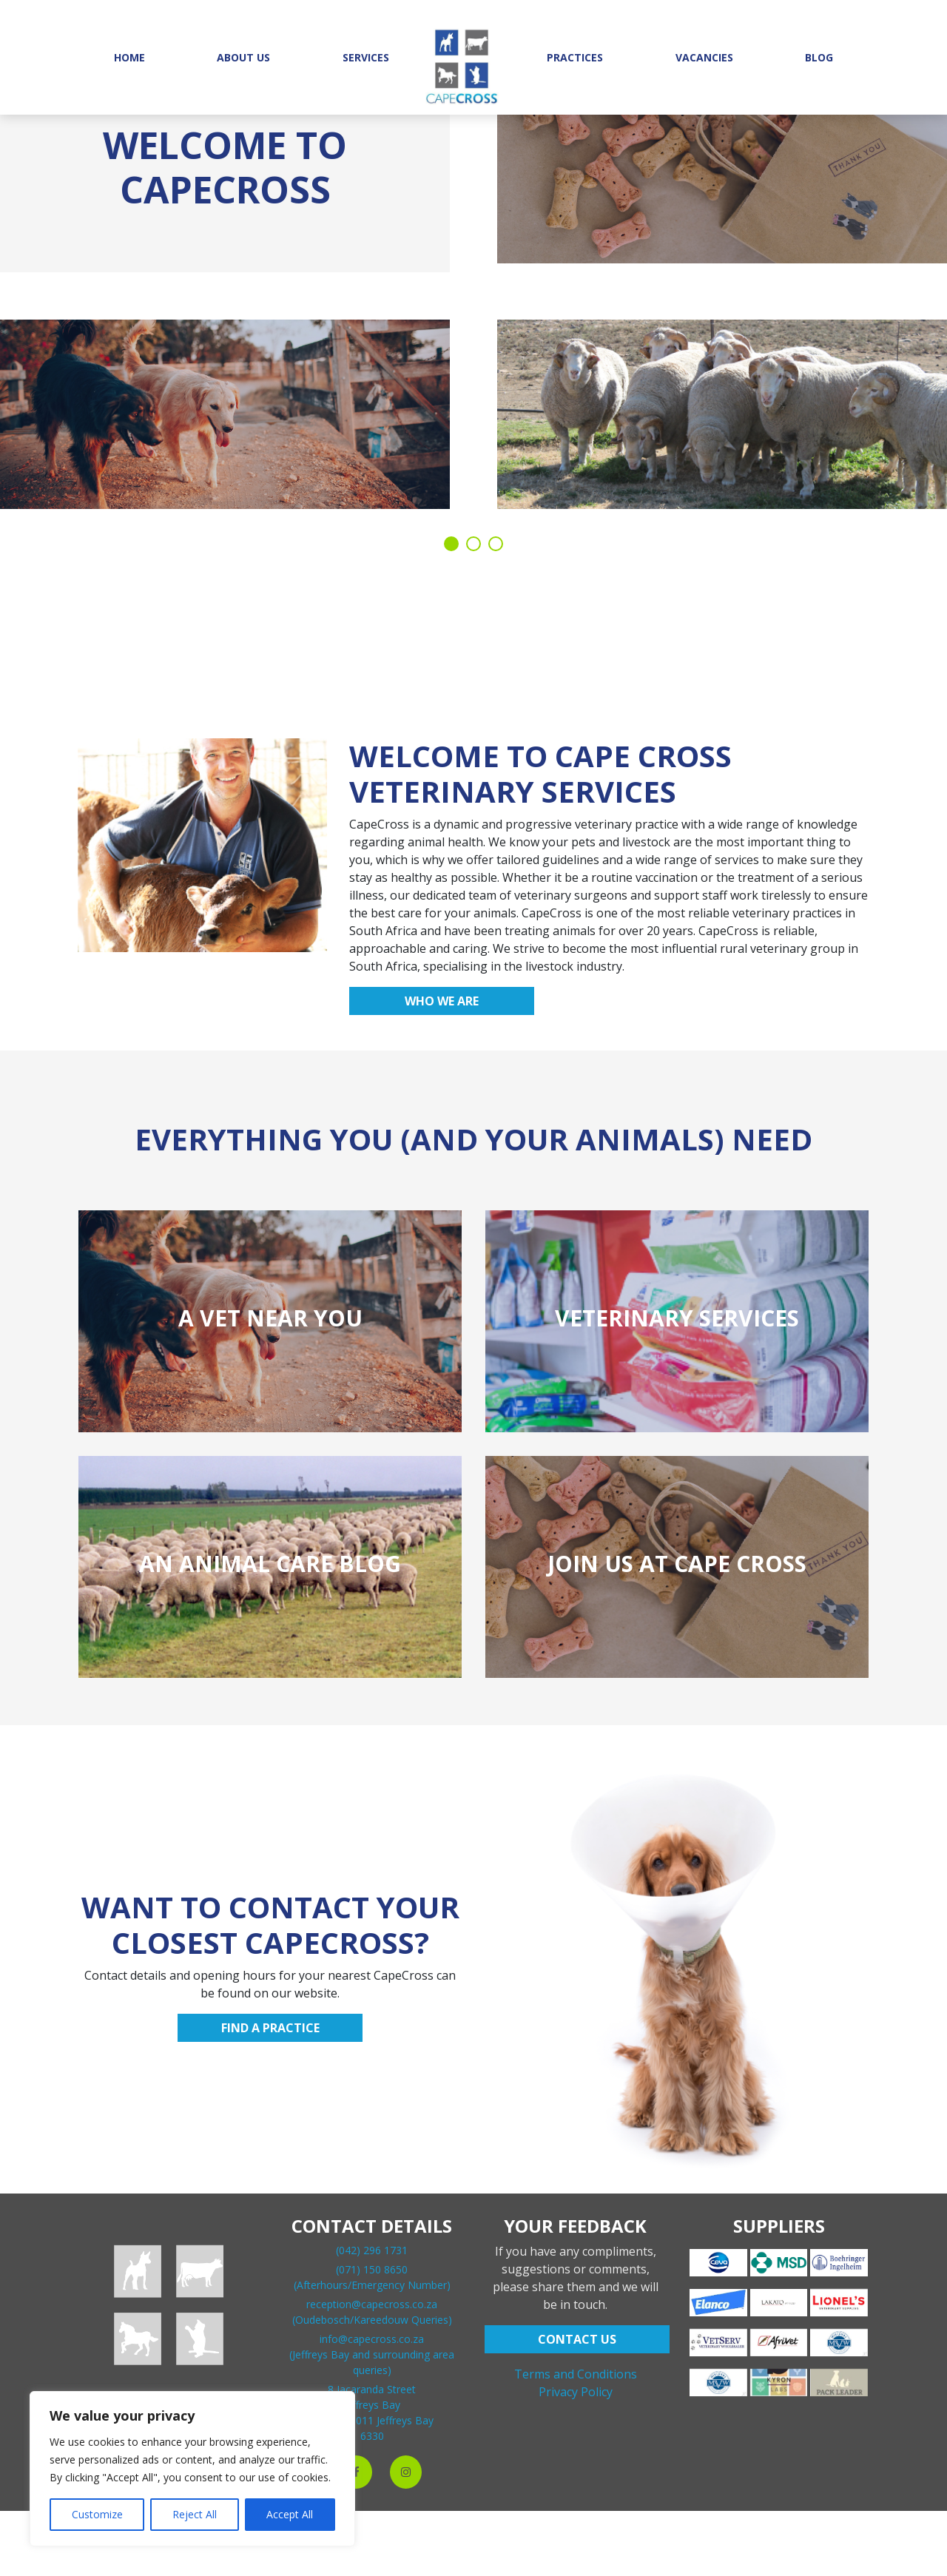 The image size is (947, 2576). Describe the element at coordinates (270, 2028) in the screenshot. I see `Find a practice` at that location.